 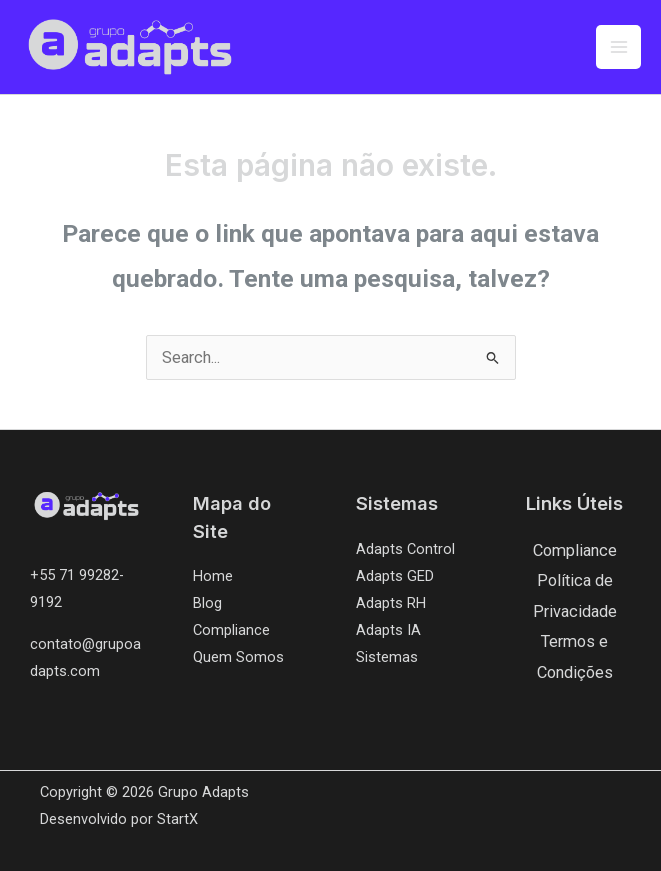 What do you see at coordinates (177, 819) in the screenshot?
I see `StartX` at bounding box center [177, 819].